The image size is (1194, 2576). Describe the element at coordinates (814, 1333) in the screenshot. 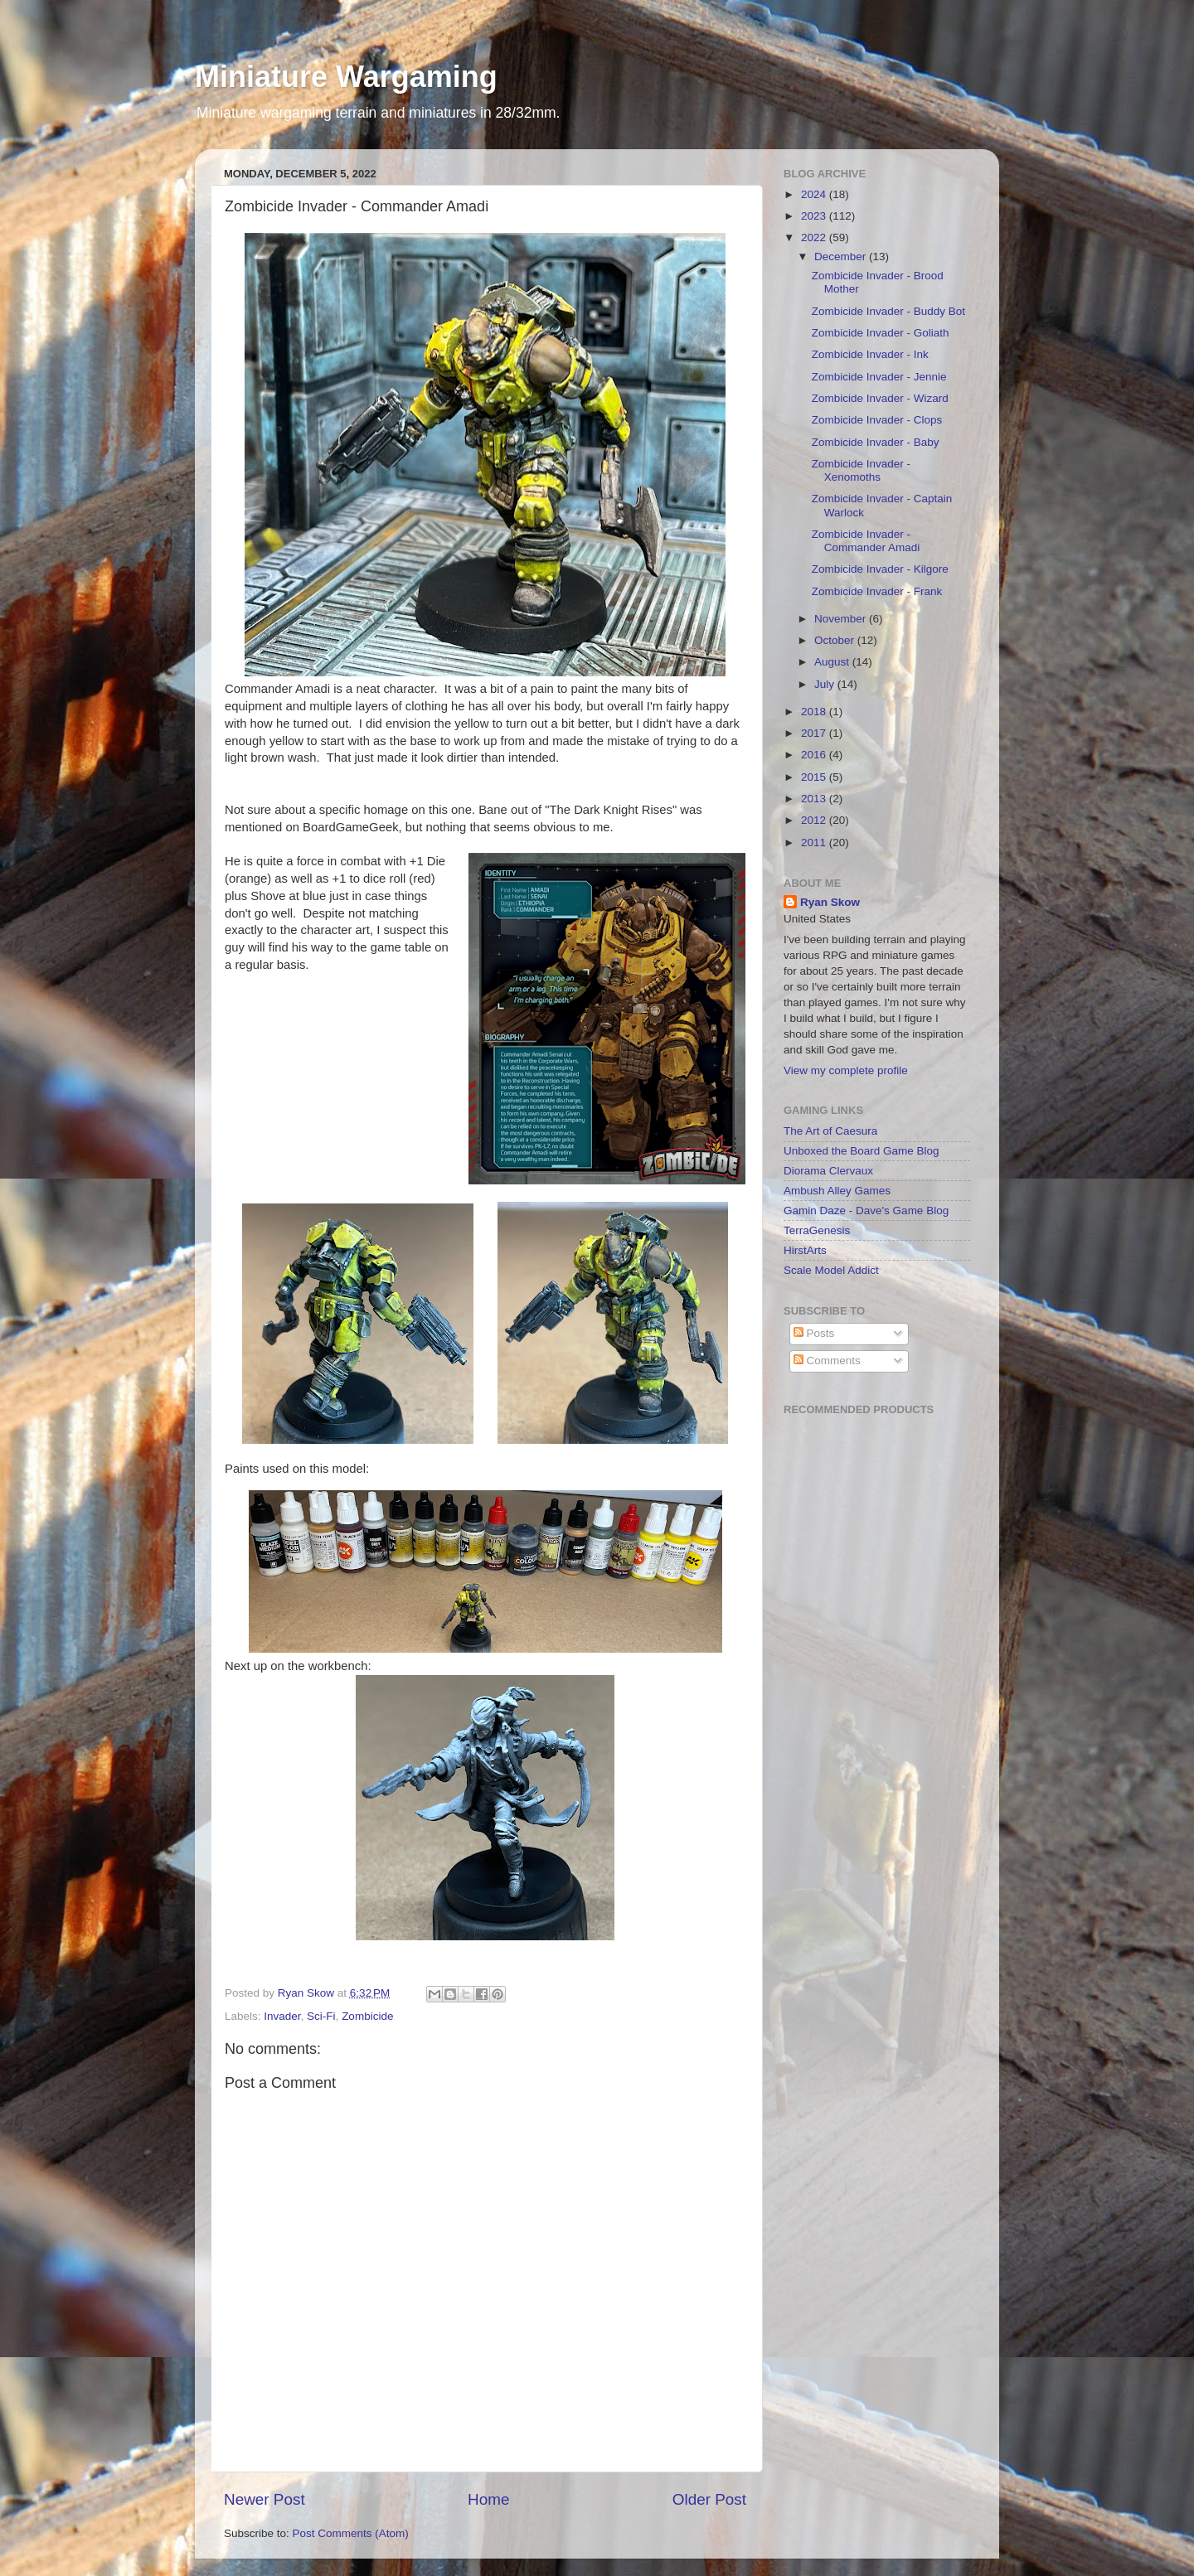

I see `Posts` at that location.